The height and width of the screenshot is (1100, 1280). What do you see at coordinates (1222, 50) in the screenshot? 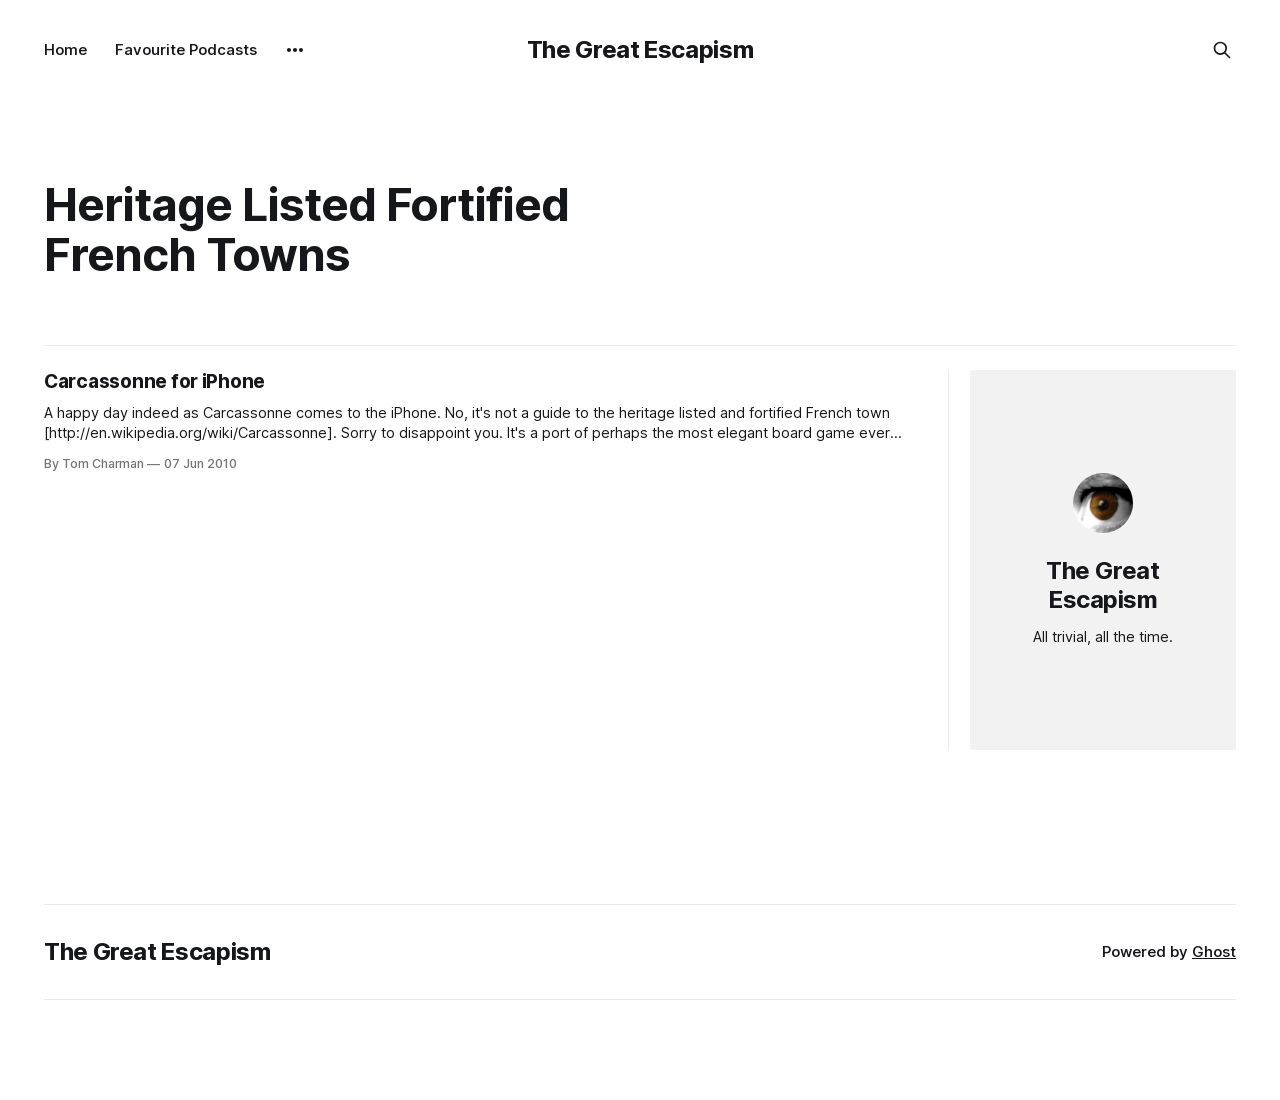
I see `[Search this site]` at bounding box center [1222, 50].